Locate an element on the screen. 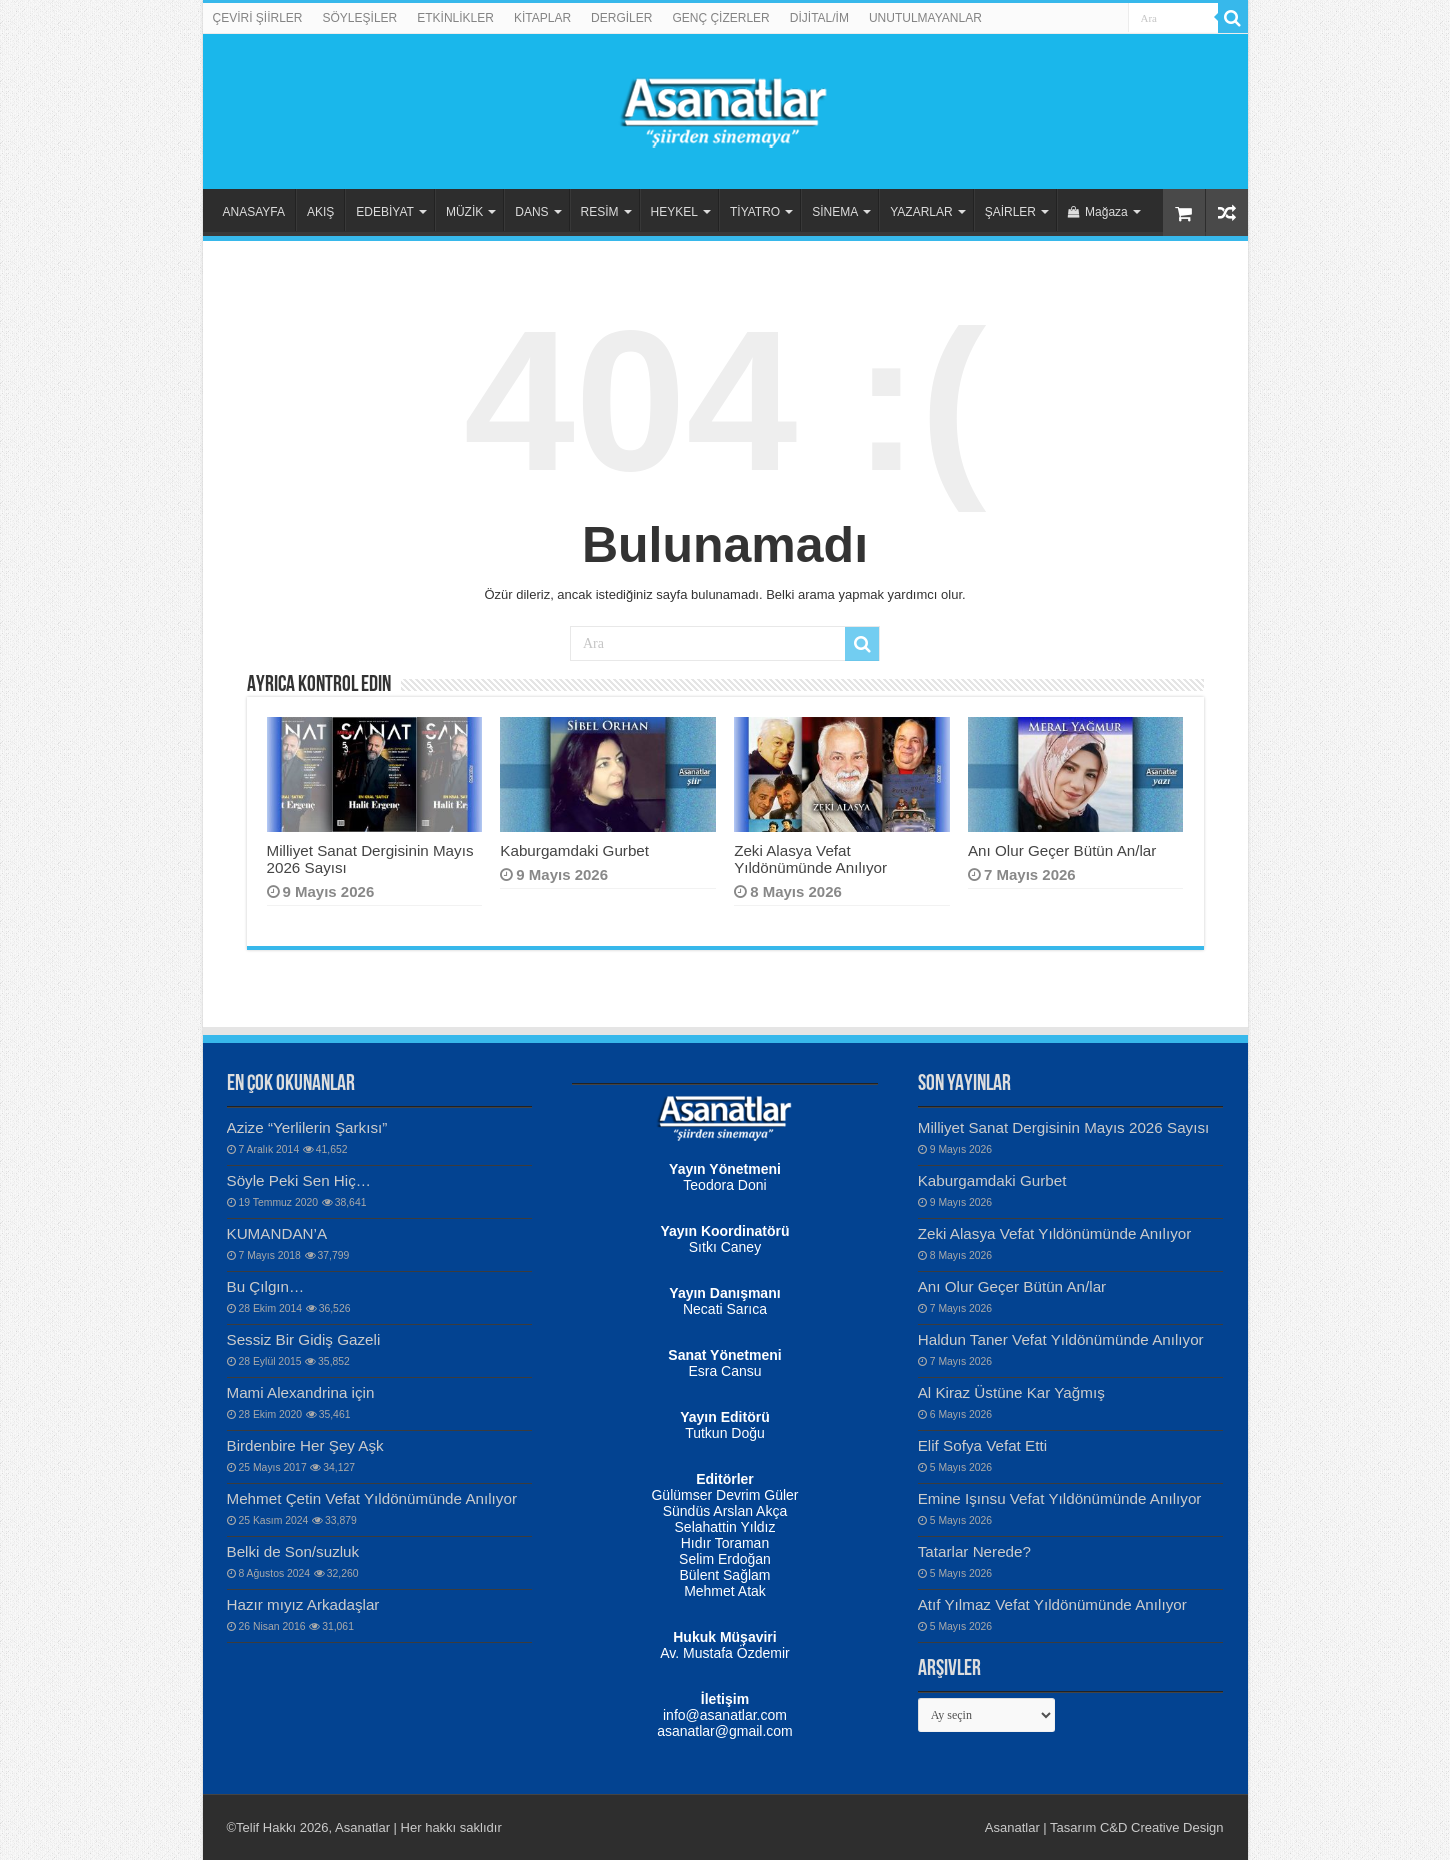 The height and width of the screenshot is (1860, 1450). Al Kiraz Üstüne Kar Yağmış is located at coordinates (1011, 1392).